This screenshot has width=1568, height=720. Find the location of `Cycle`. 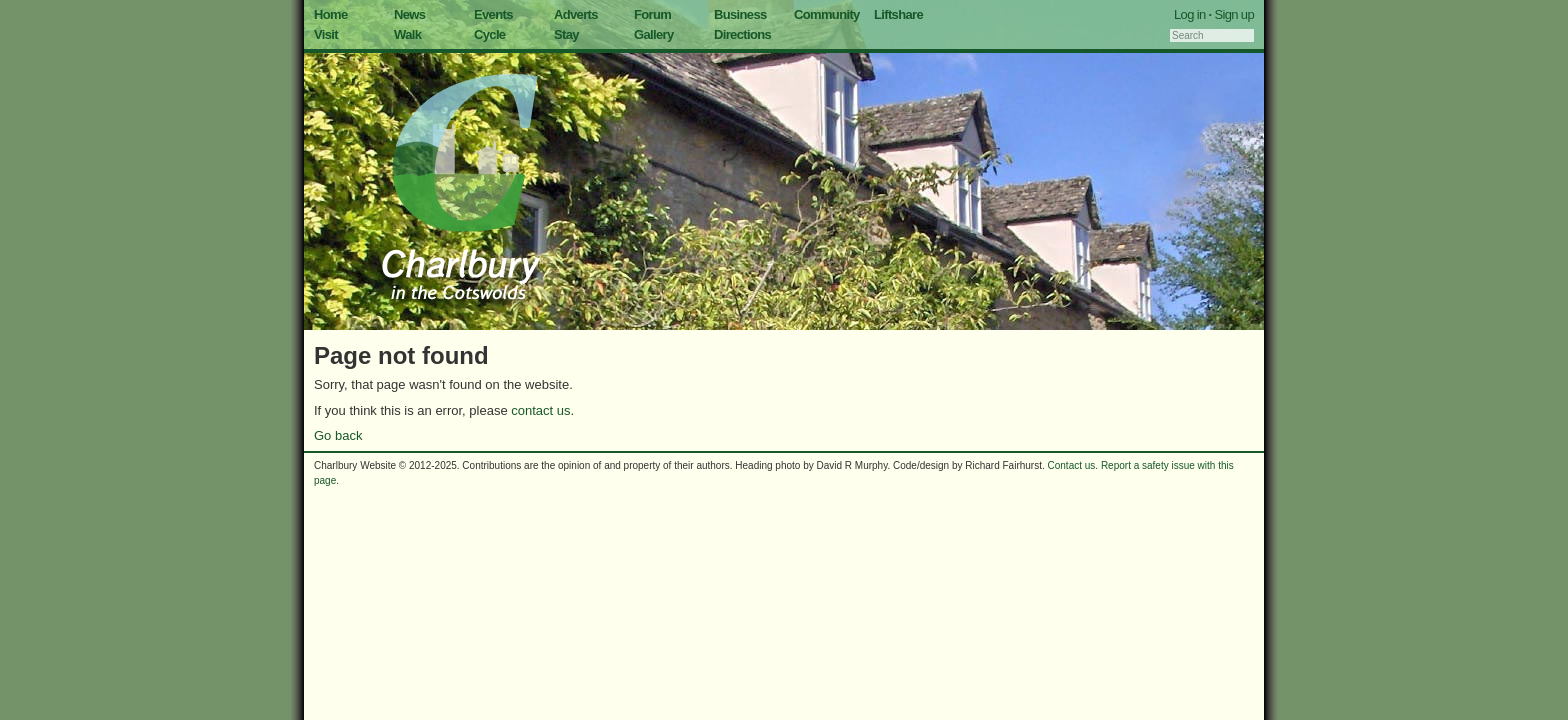

Cycle is located at coordinates (489, 34).